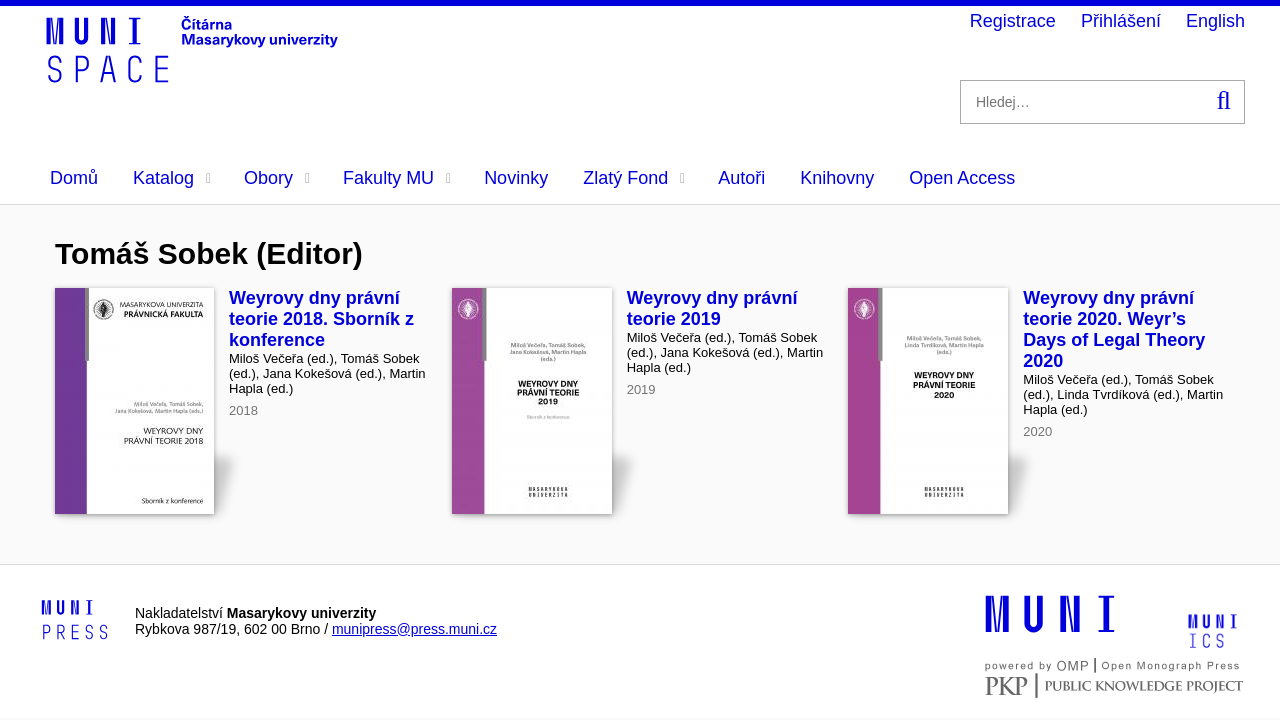  I want to click on Registrace, so click(1013, 21).